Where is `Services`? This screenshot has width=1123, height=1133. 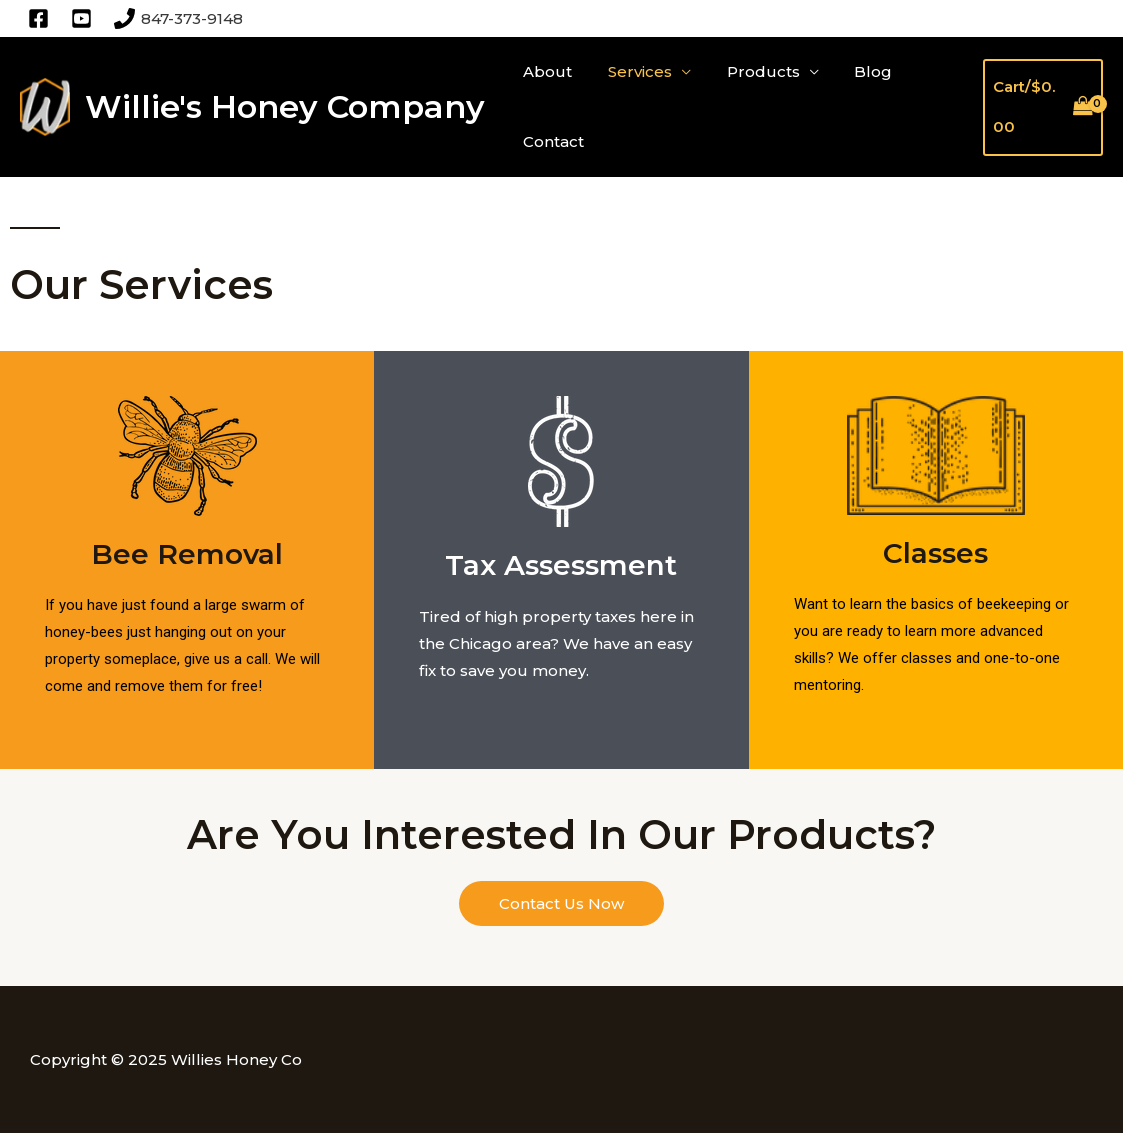
Services is located at coordinates (631, 71).